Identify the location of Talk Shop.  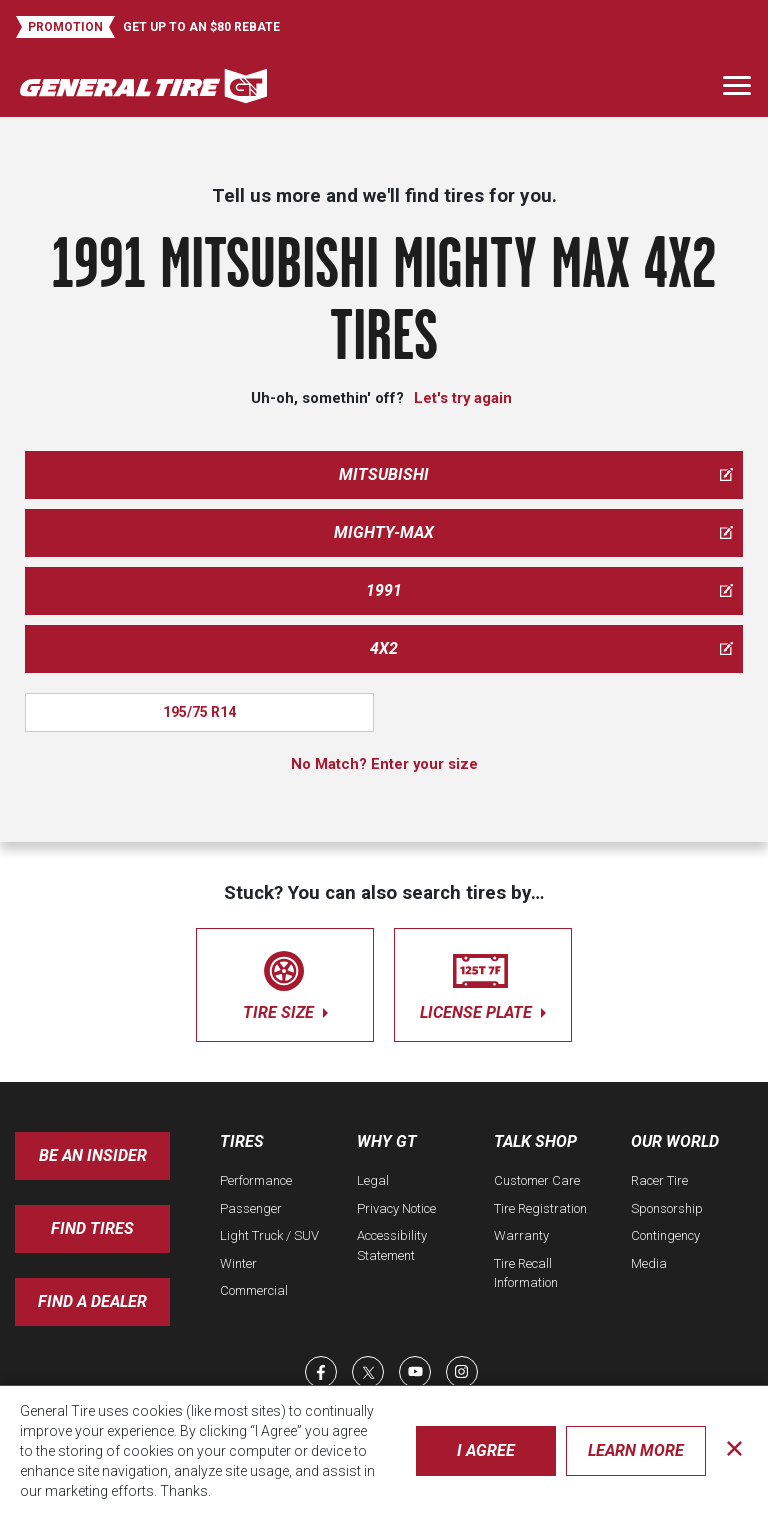
(535, 1141).